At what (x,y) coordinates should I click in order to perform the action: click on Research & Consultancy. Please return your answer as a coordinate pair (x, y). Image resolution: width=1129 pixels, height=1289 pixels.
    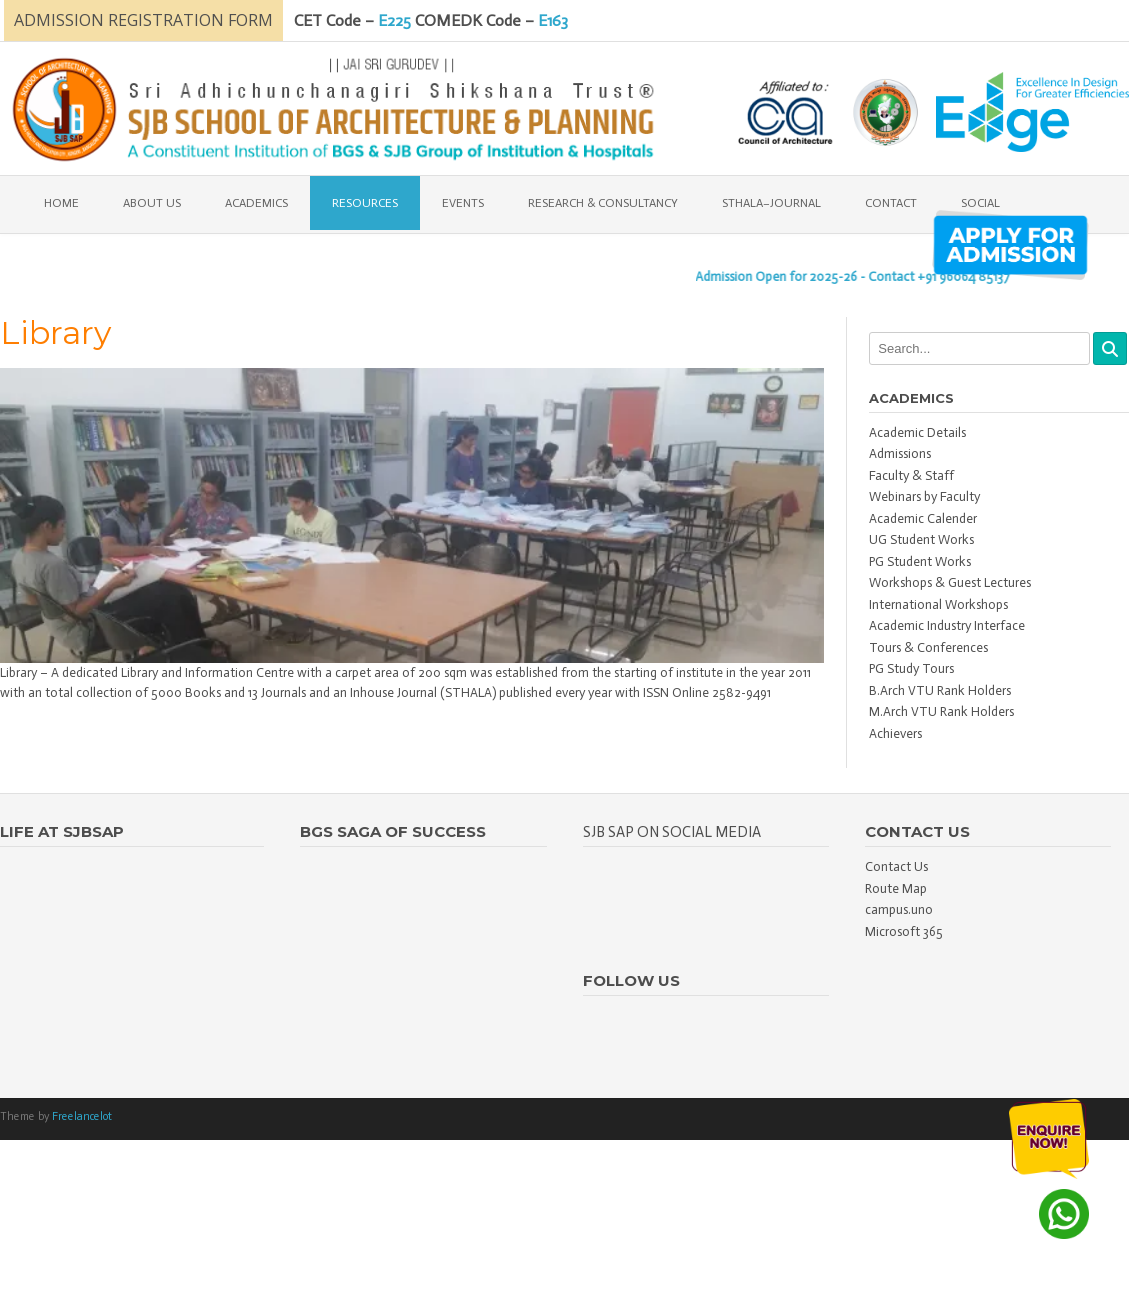
    Looking at the image, I should click on (603, 203).